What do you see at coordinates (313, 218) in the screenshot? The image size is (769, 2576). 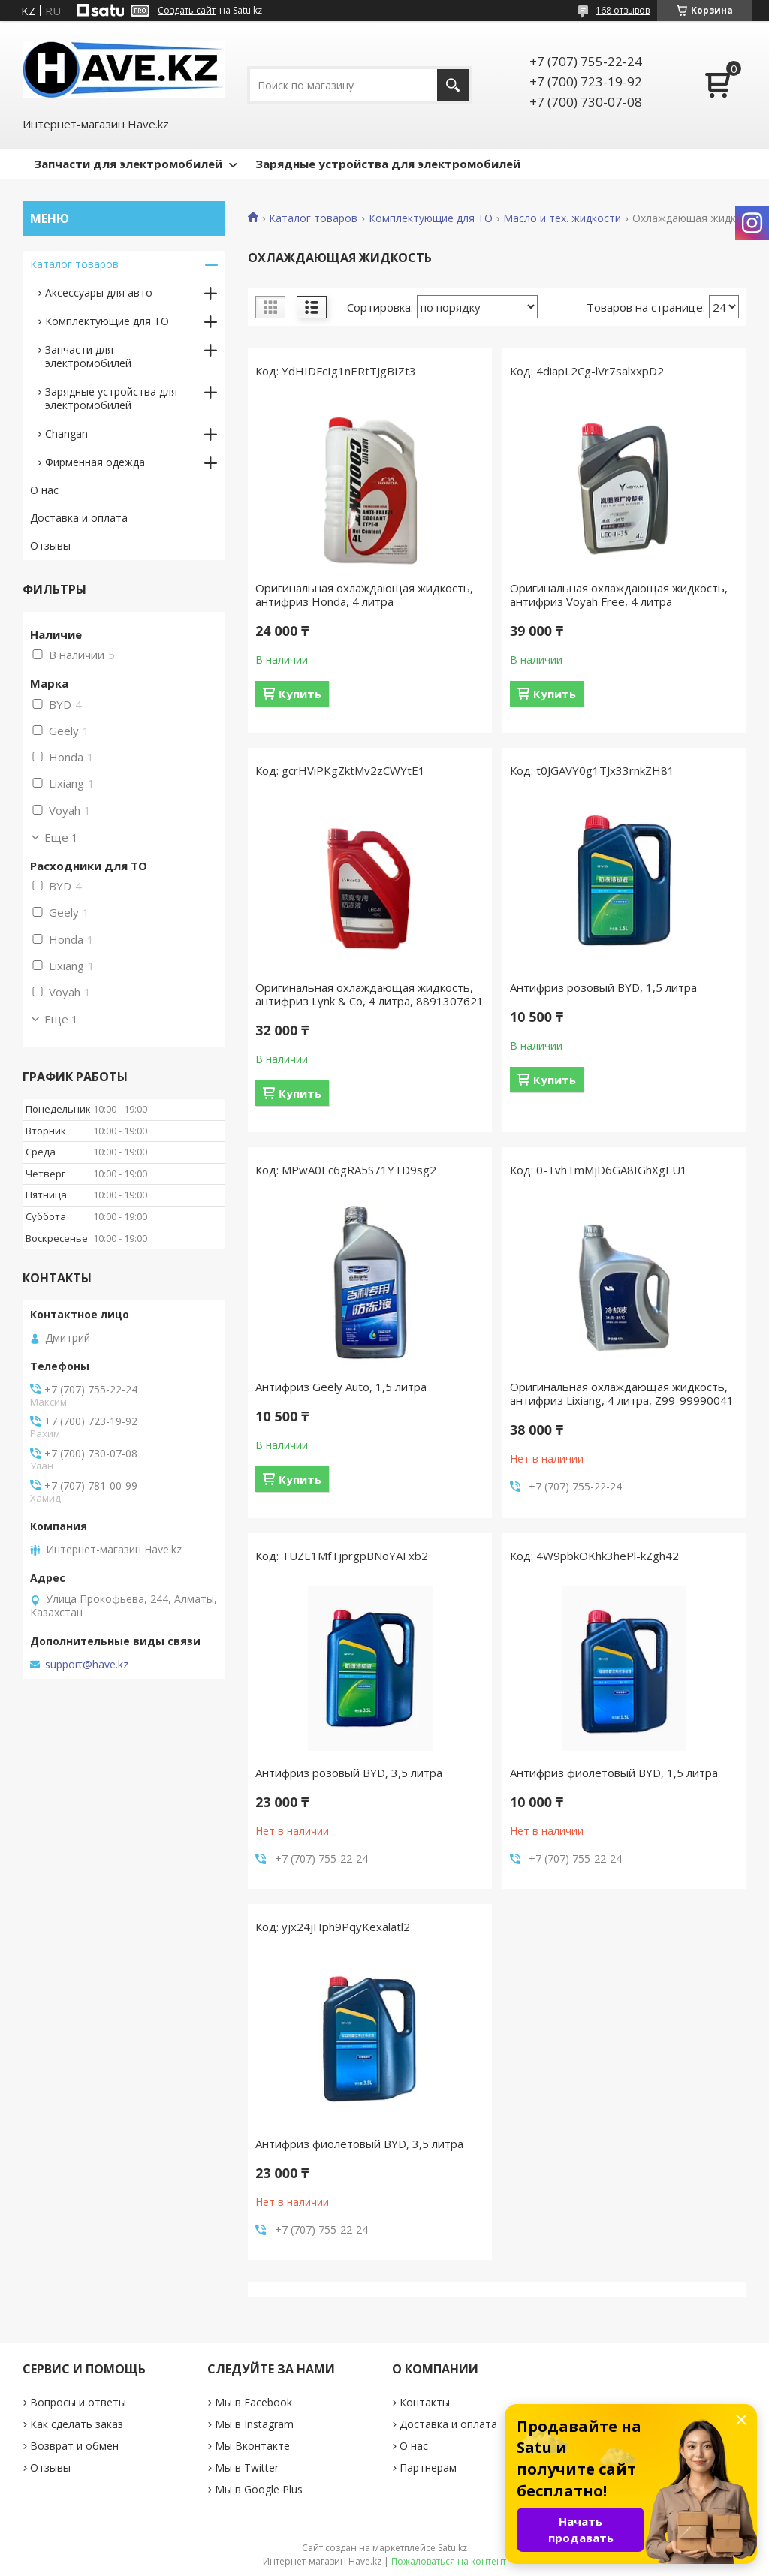 I see `Каталог товаров` at bounding box center [313, 218].